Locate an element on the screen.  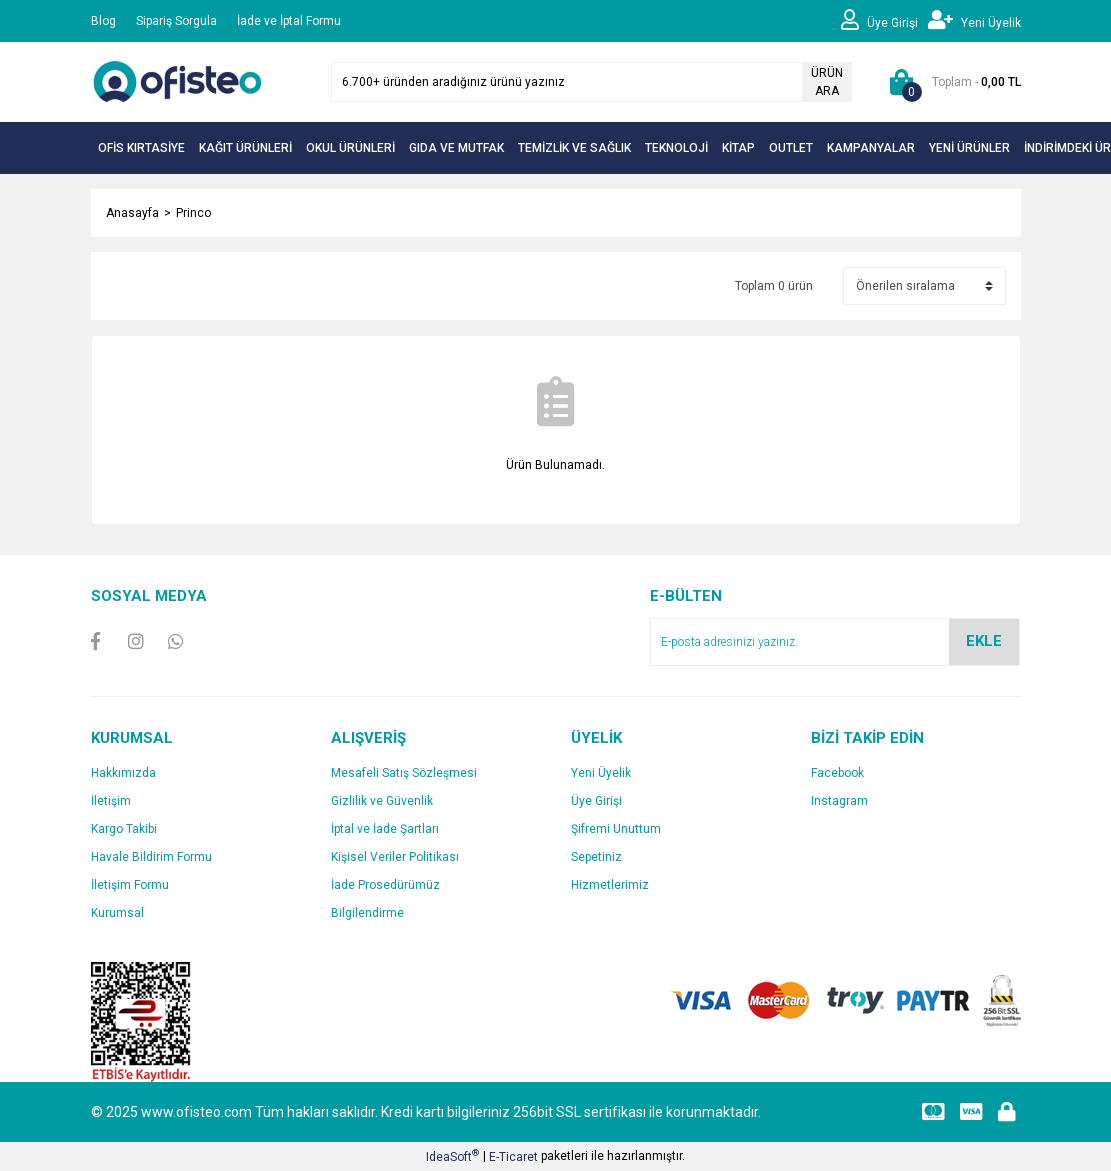
Üye Girişi is located at coordinates (596, 801).